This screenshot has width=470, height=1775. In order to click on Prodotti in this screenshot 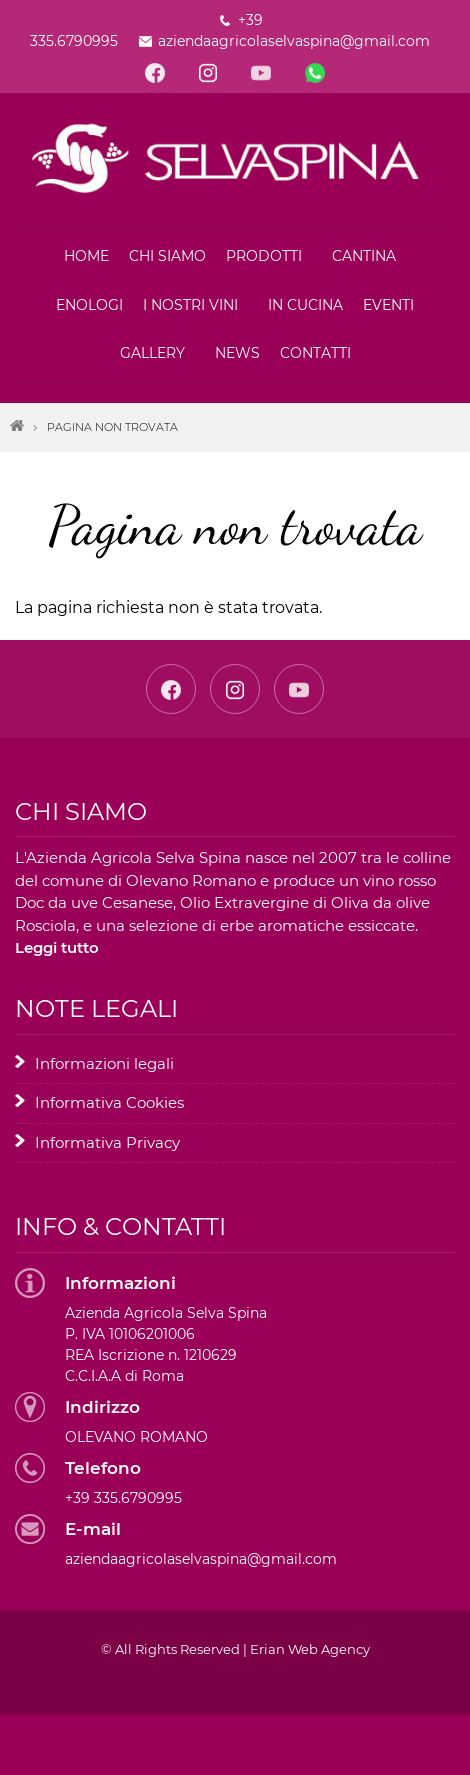, I will do `click(264, 256)`.